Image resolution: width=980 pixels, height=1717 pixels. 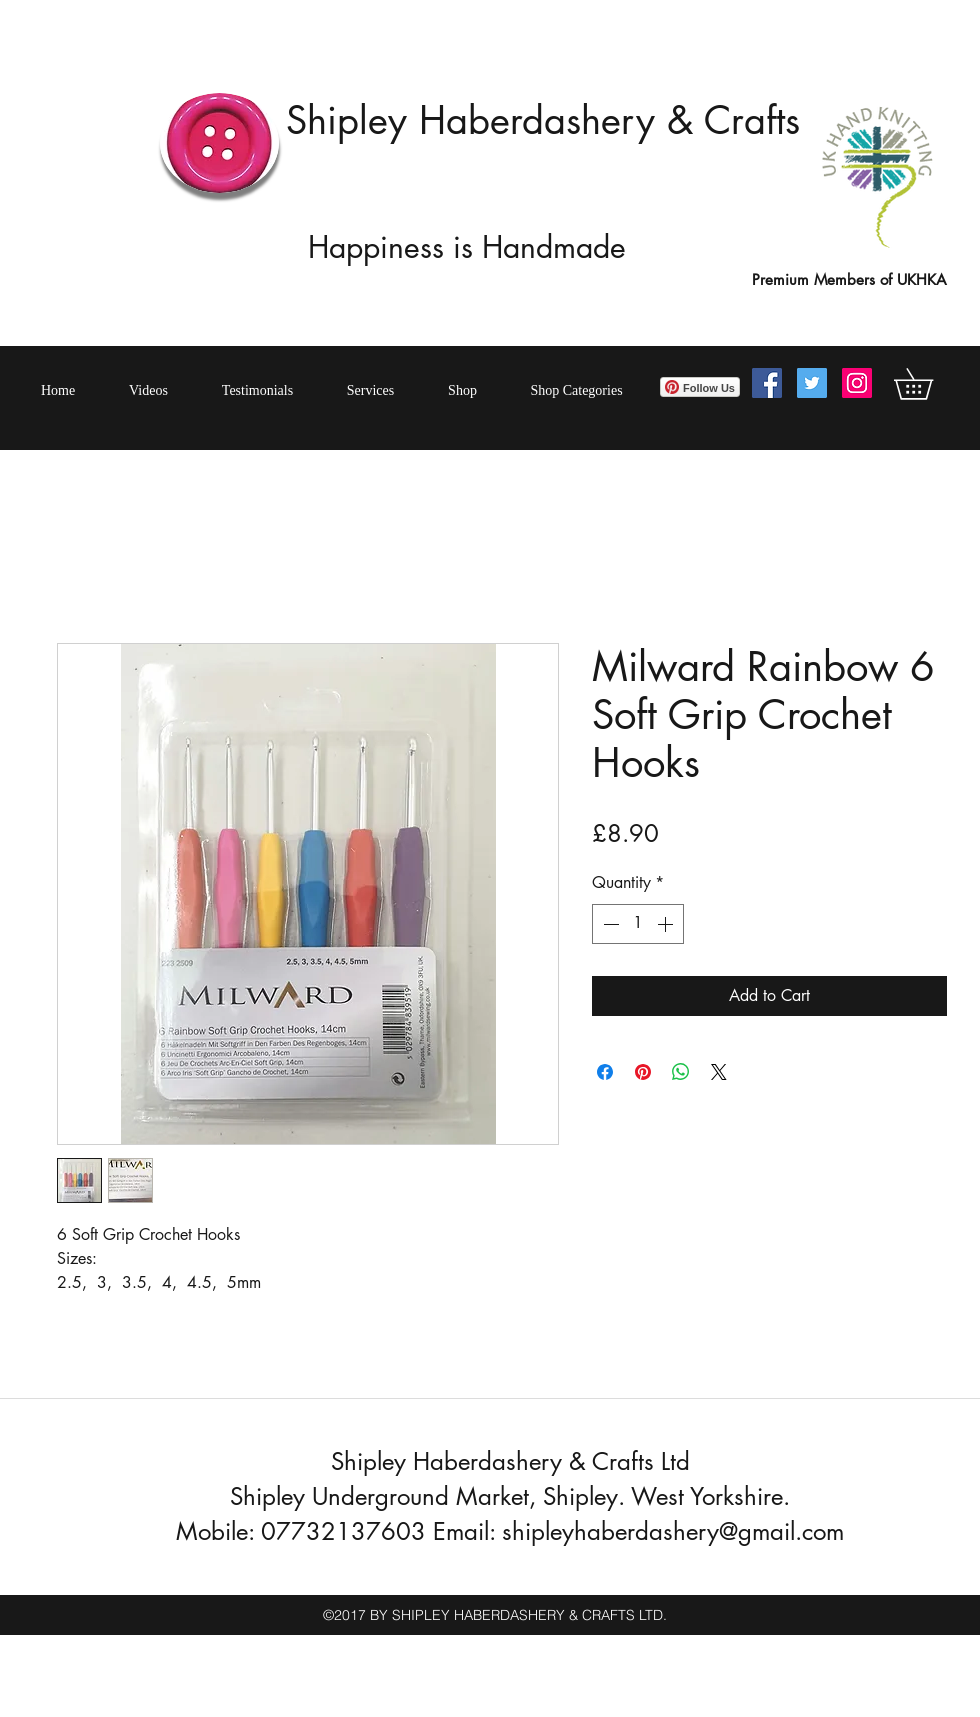 What do you see at coordinates (681, 1072) in the screenshot?
I see `[Share on WhatsApp]` at bounding box center [681, 1072].